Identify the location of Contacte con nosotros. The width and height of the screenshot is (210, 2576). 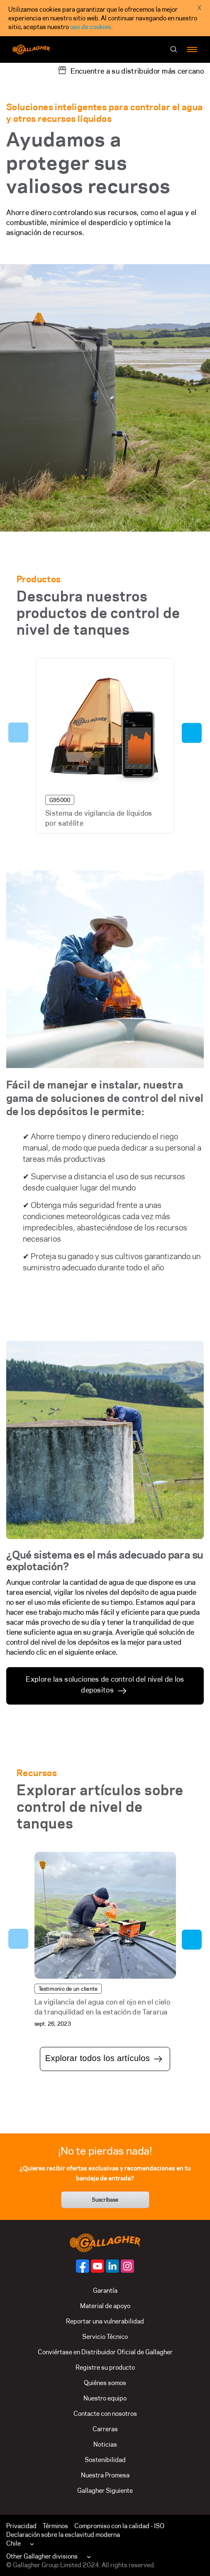
(105, 2413).